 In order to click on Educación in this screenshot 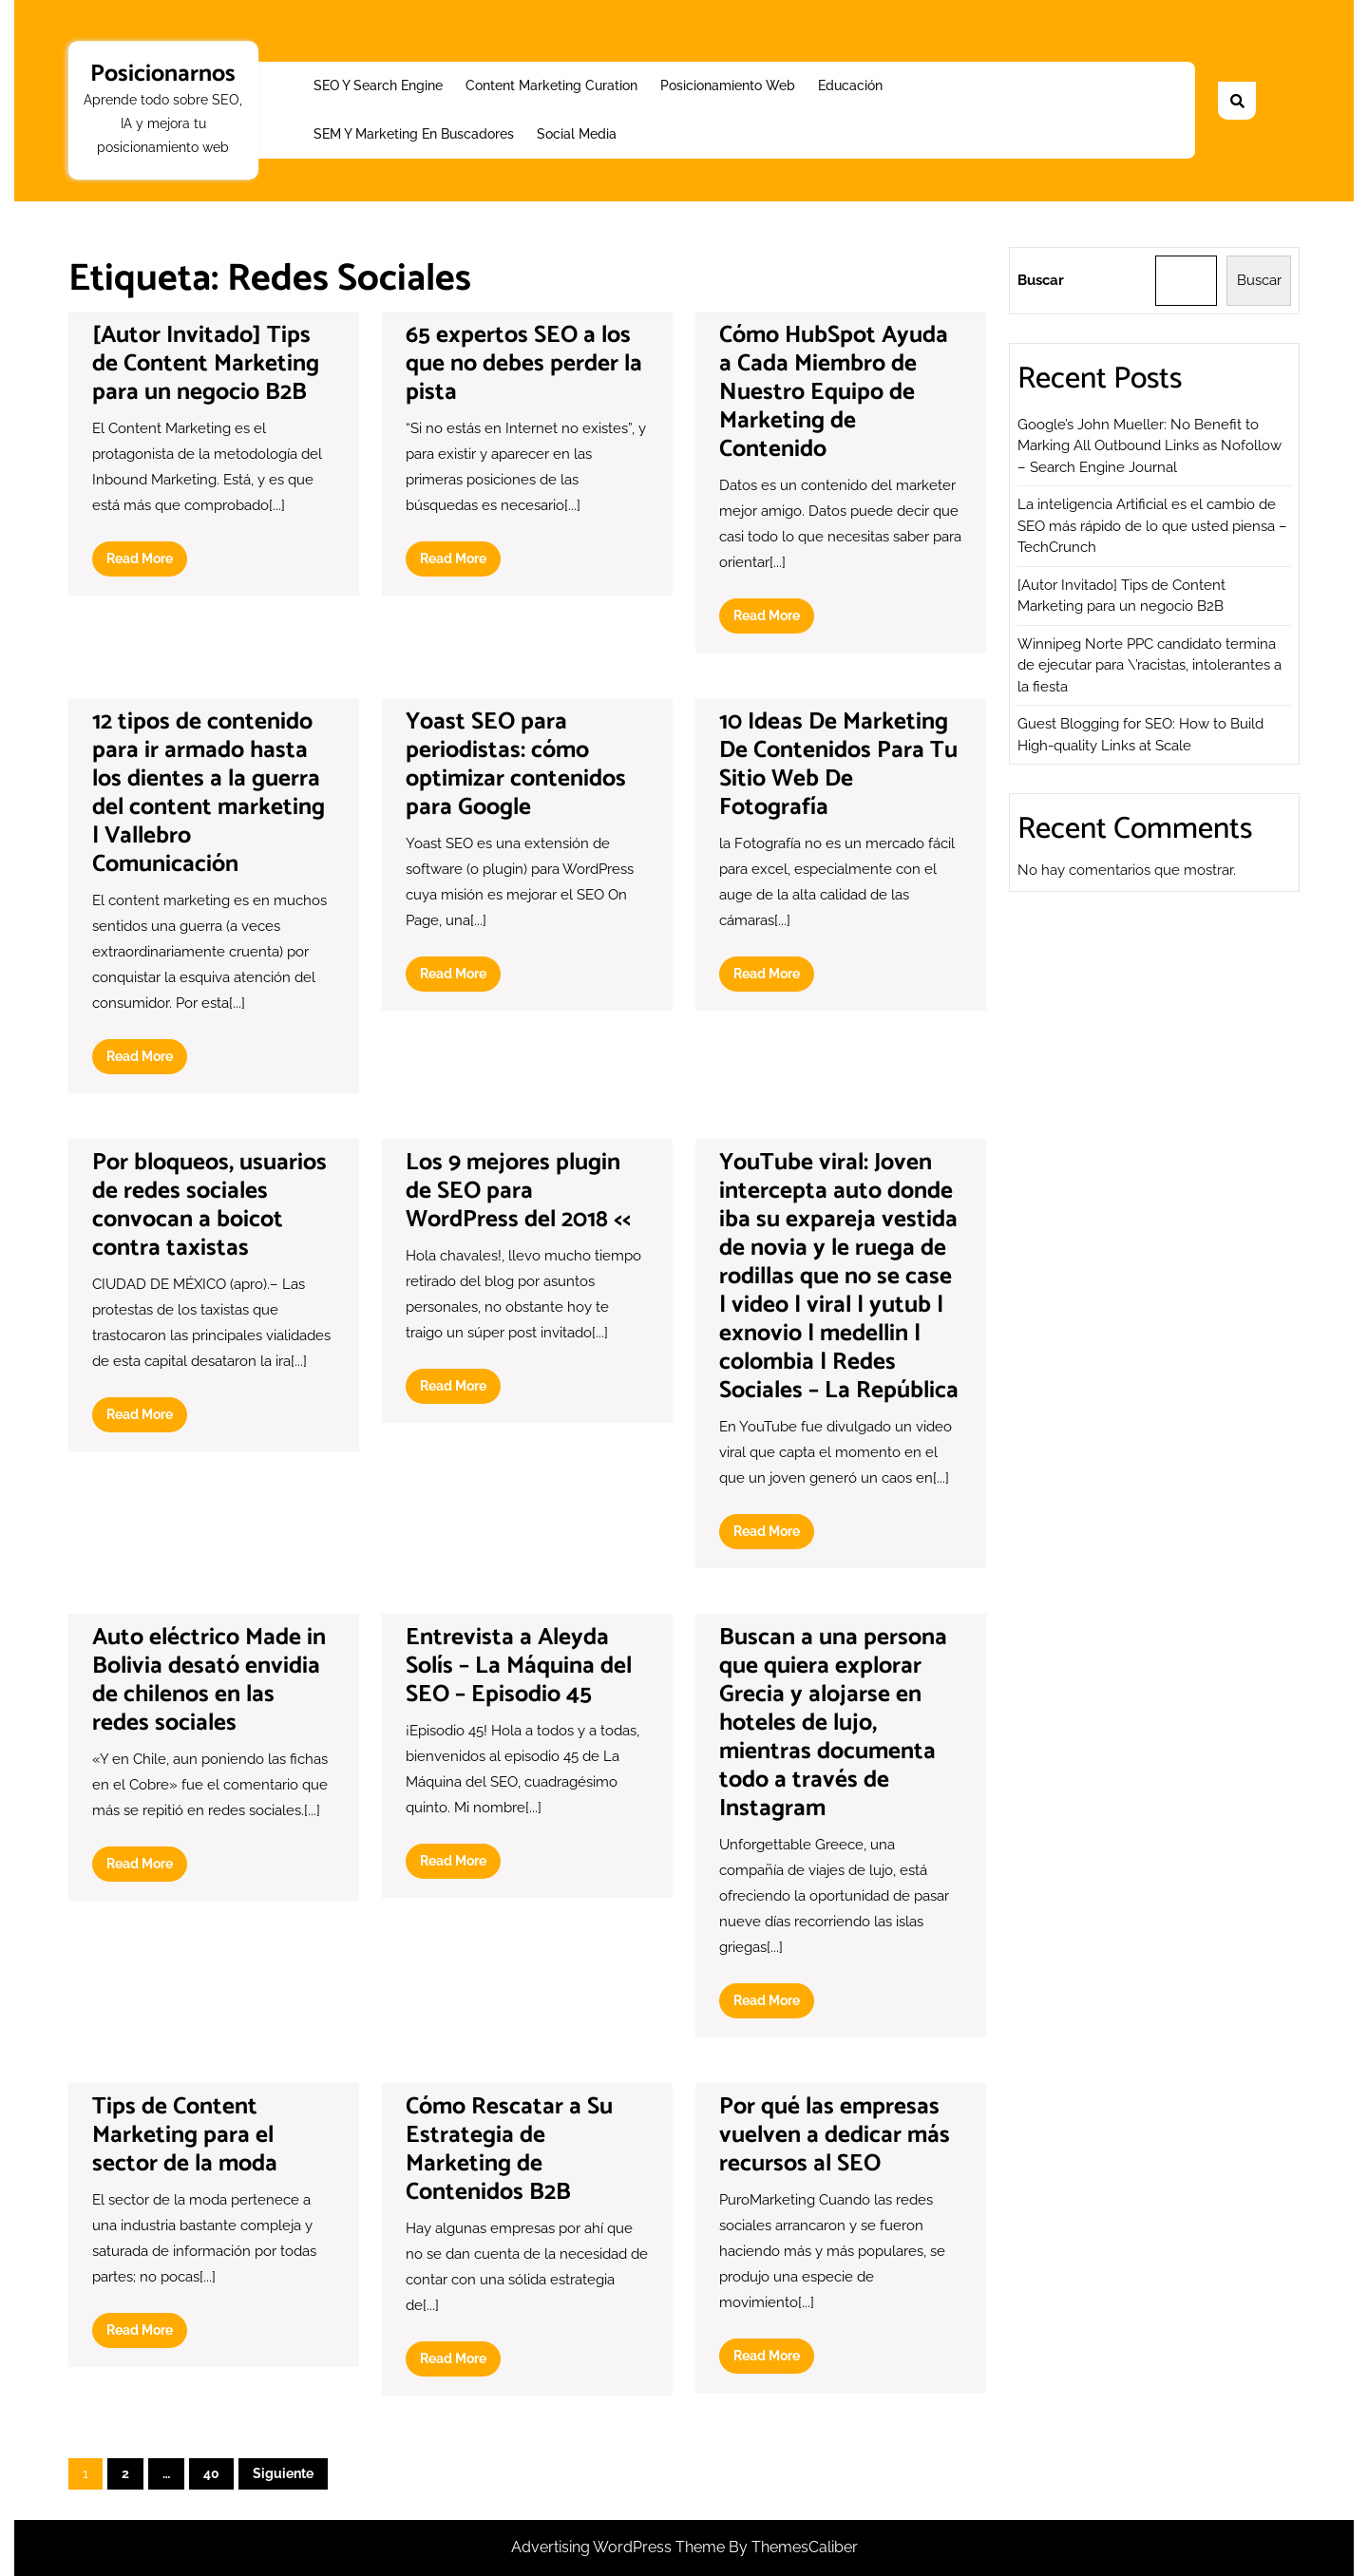, I will do `click(850, 85)`.